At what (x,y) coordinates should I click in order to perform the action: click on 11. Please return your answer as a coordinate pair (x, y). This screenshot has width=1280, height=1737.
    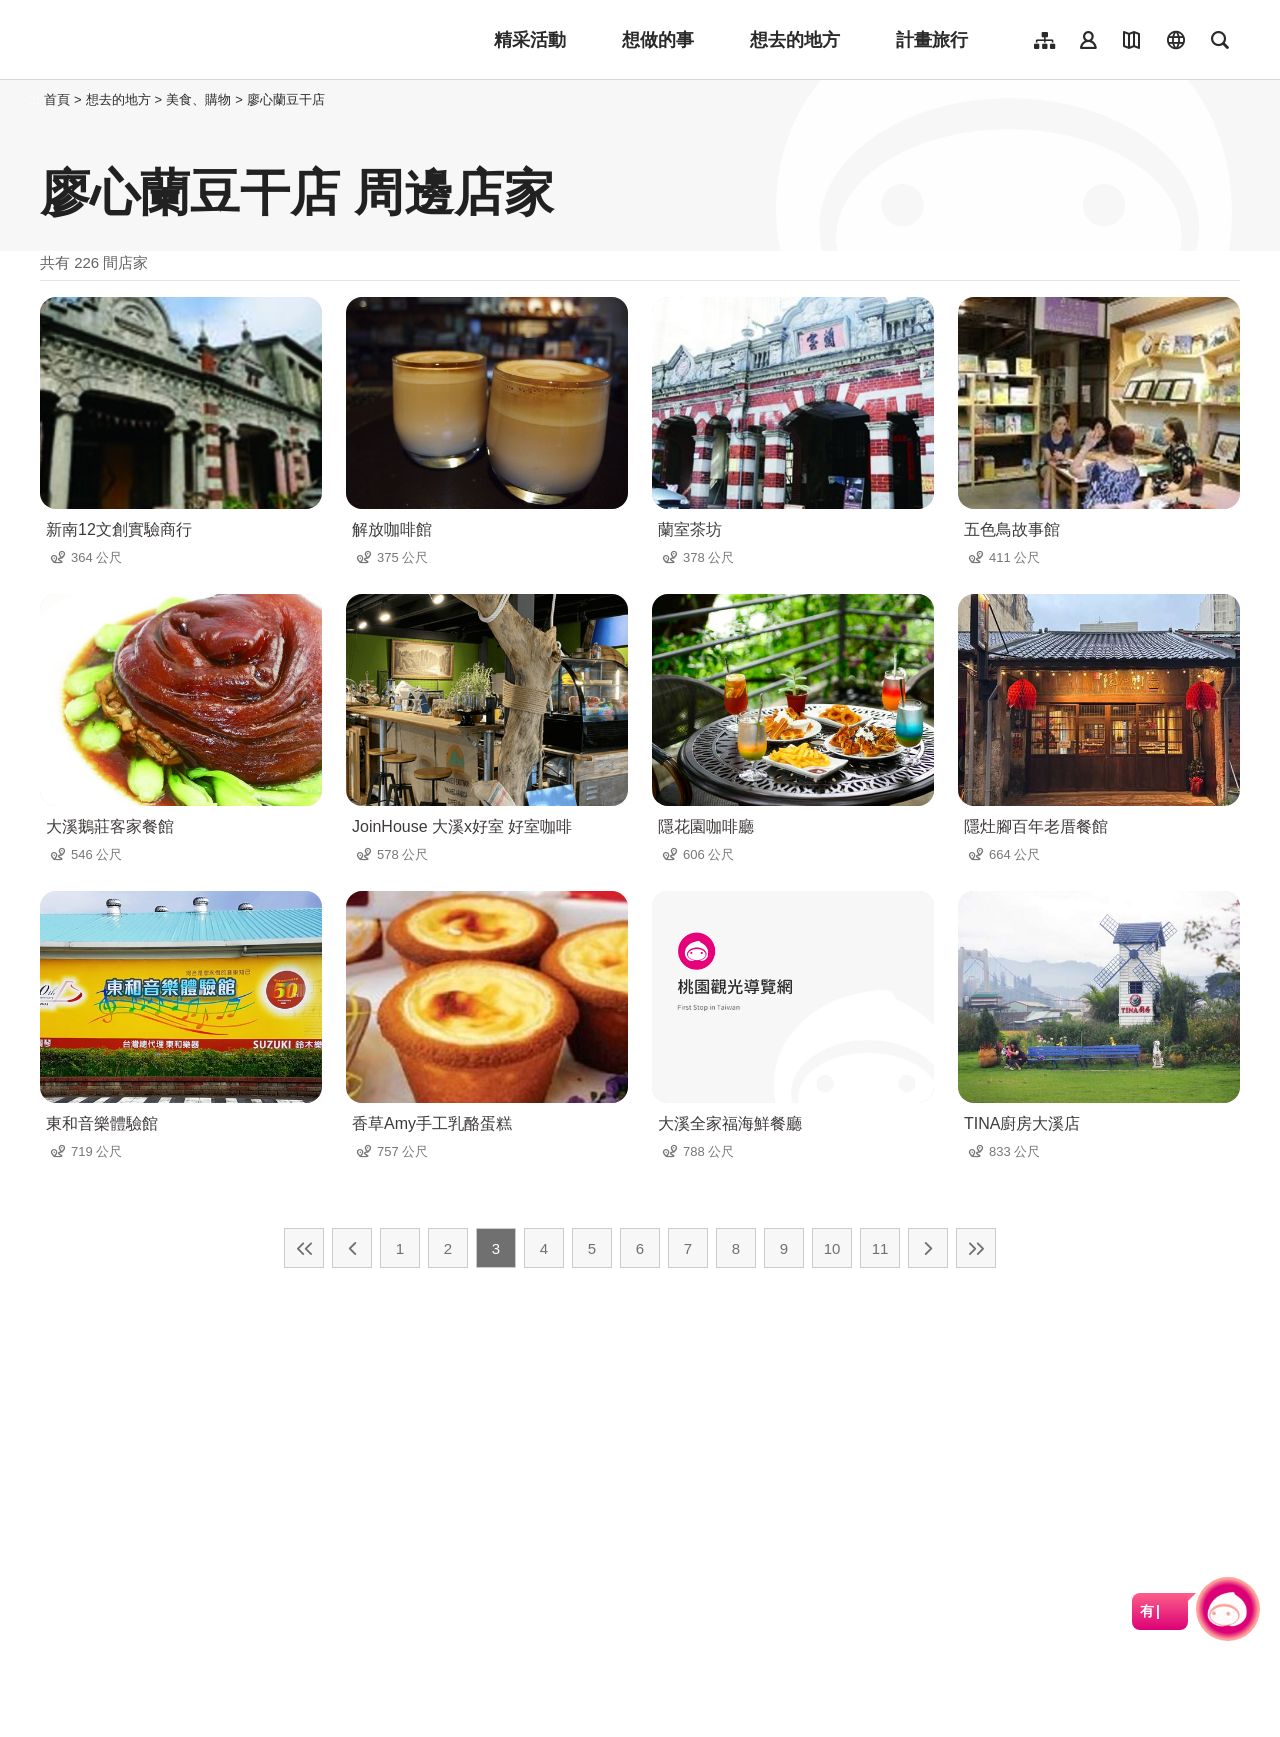
    Looking at the image, I should click on (880, 1248).